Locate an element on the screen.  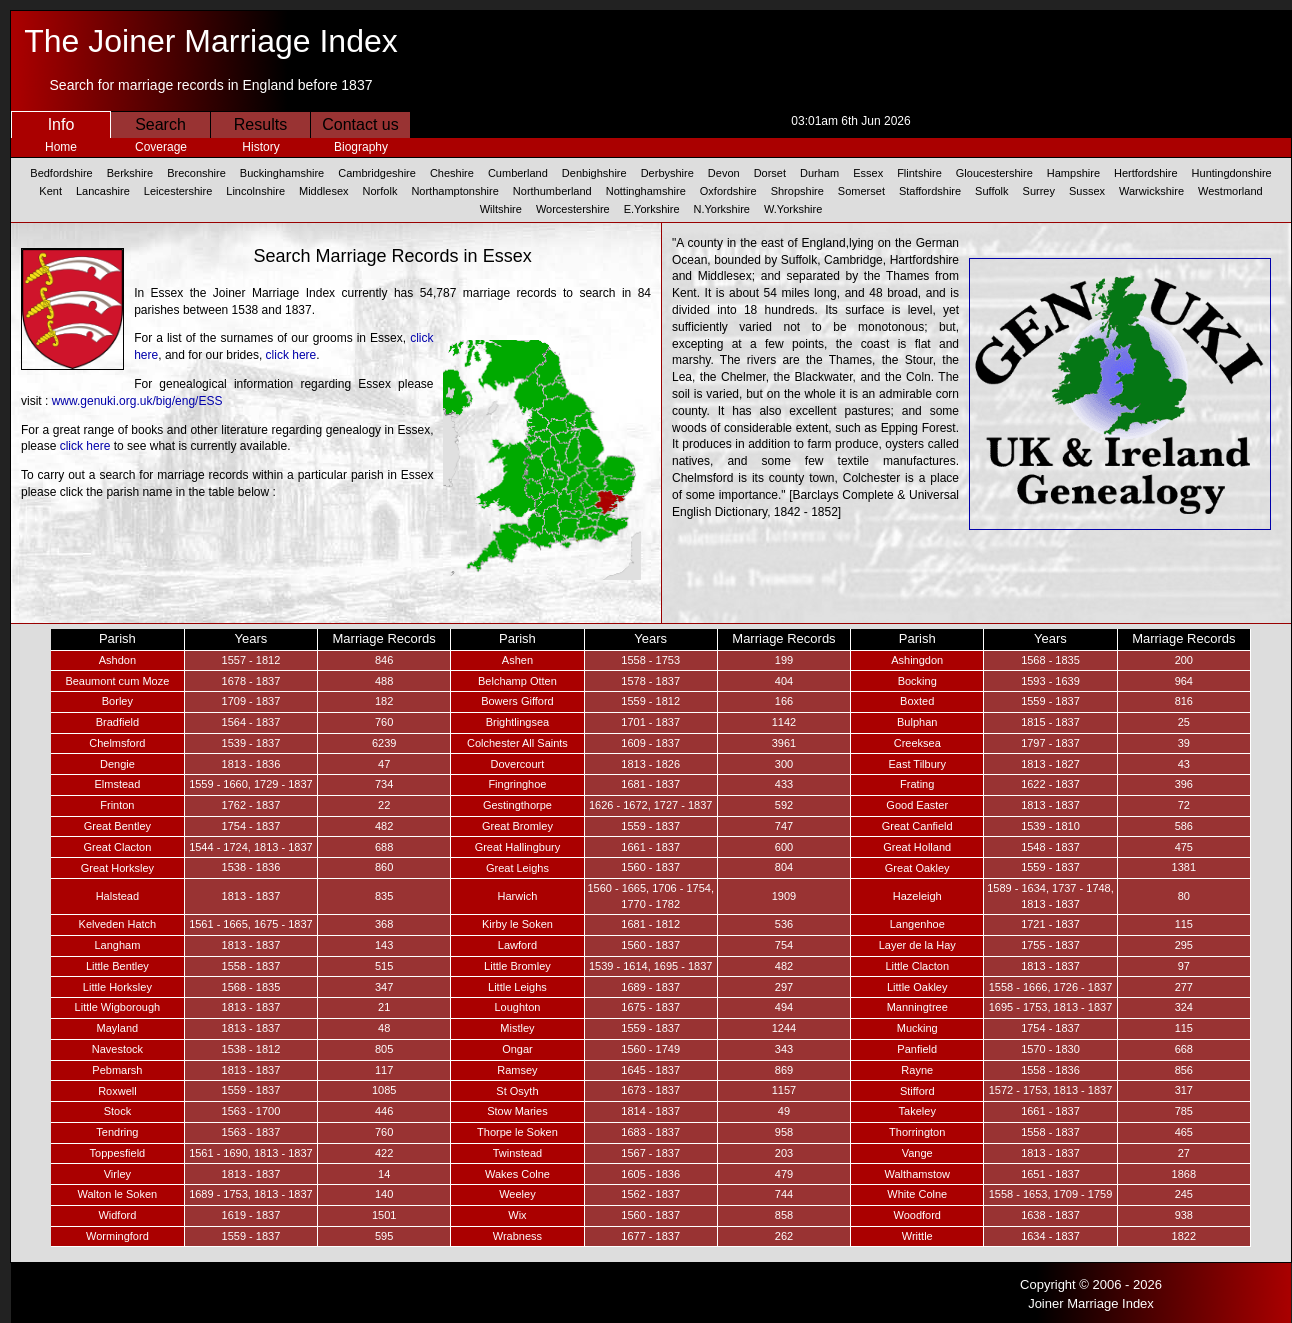
Sussex is located at coordinates (1087, 191).